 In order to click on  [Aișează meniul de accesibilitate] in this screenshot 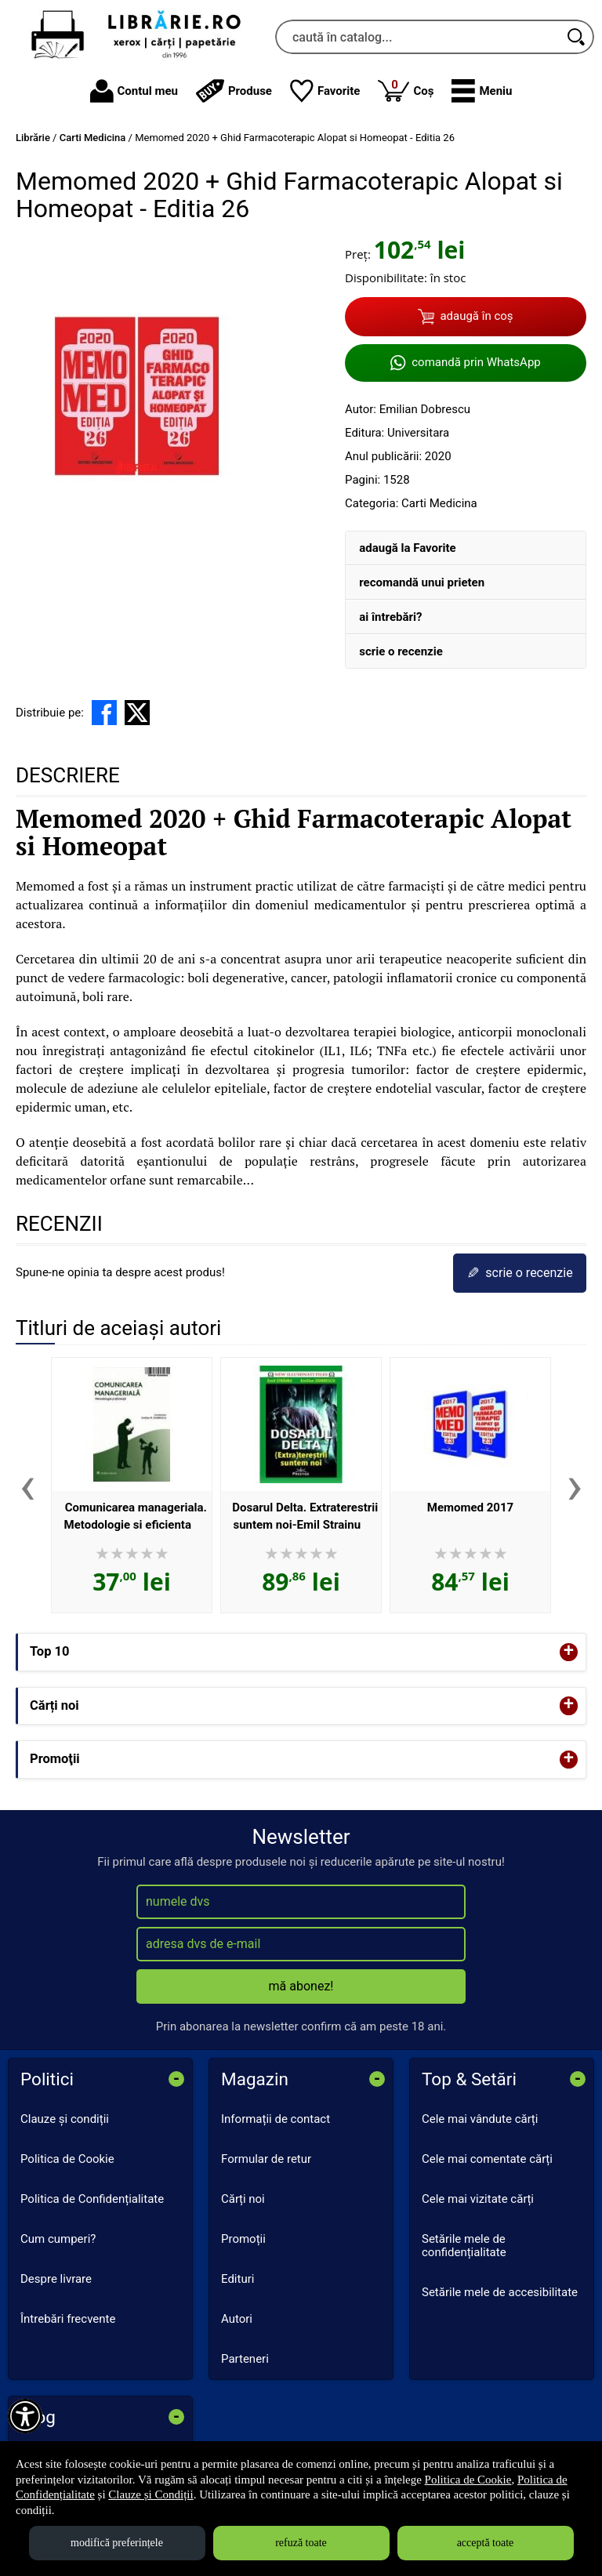, I will do `click(25, 2416)`.